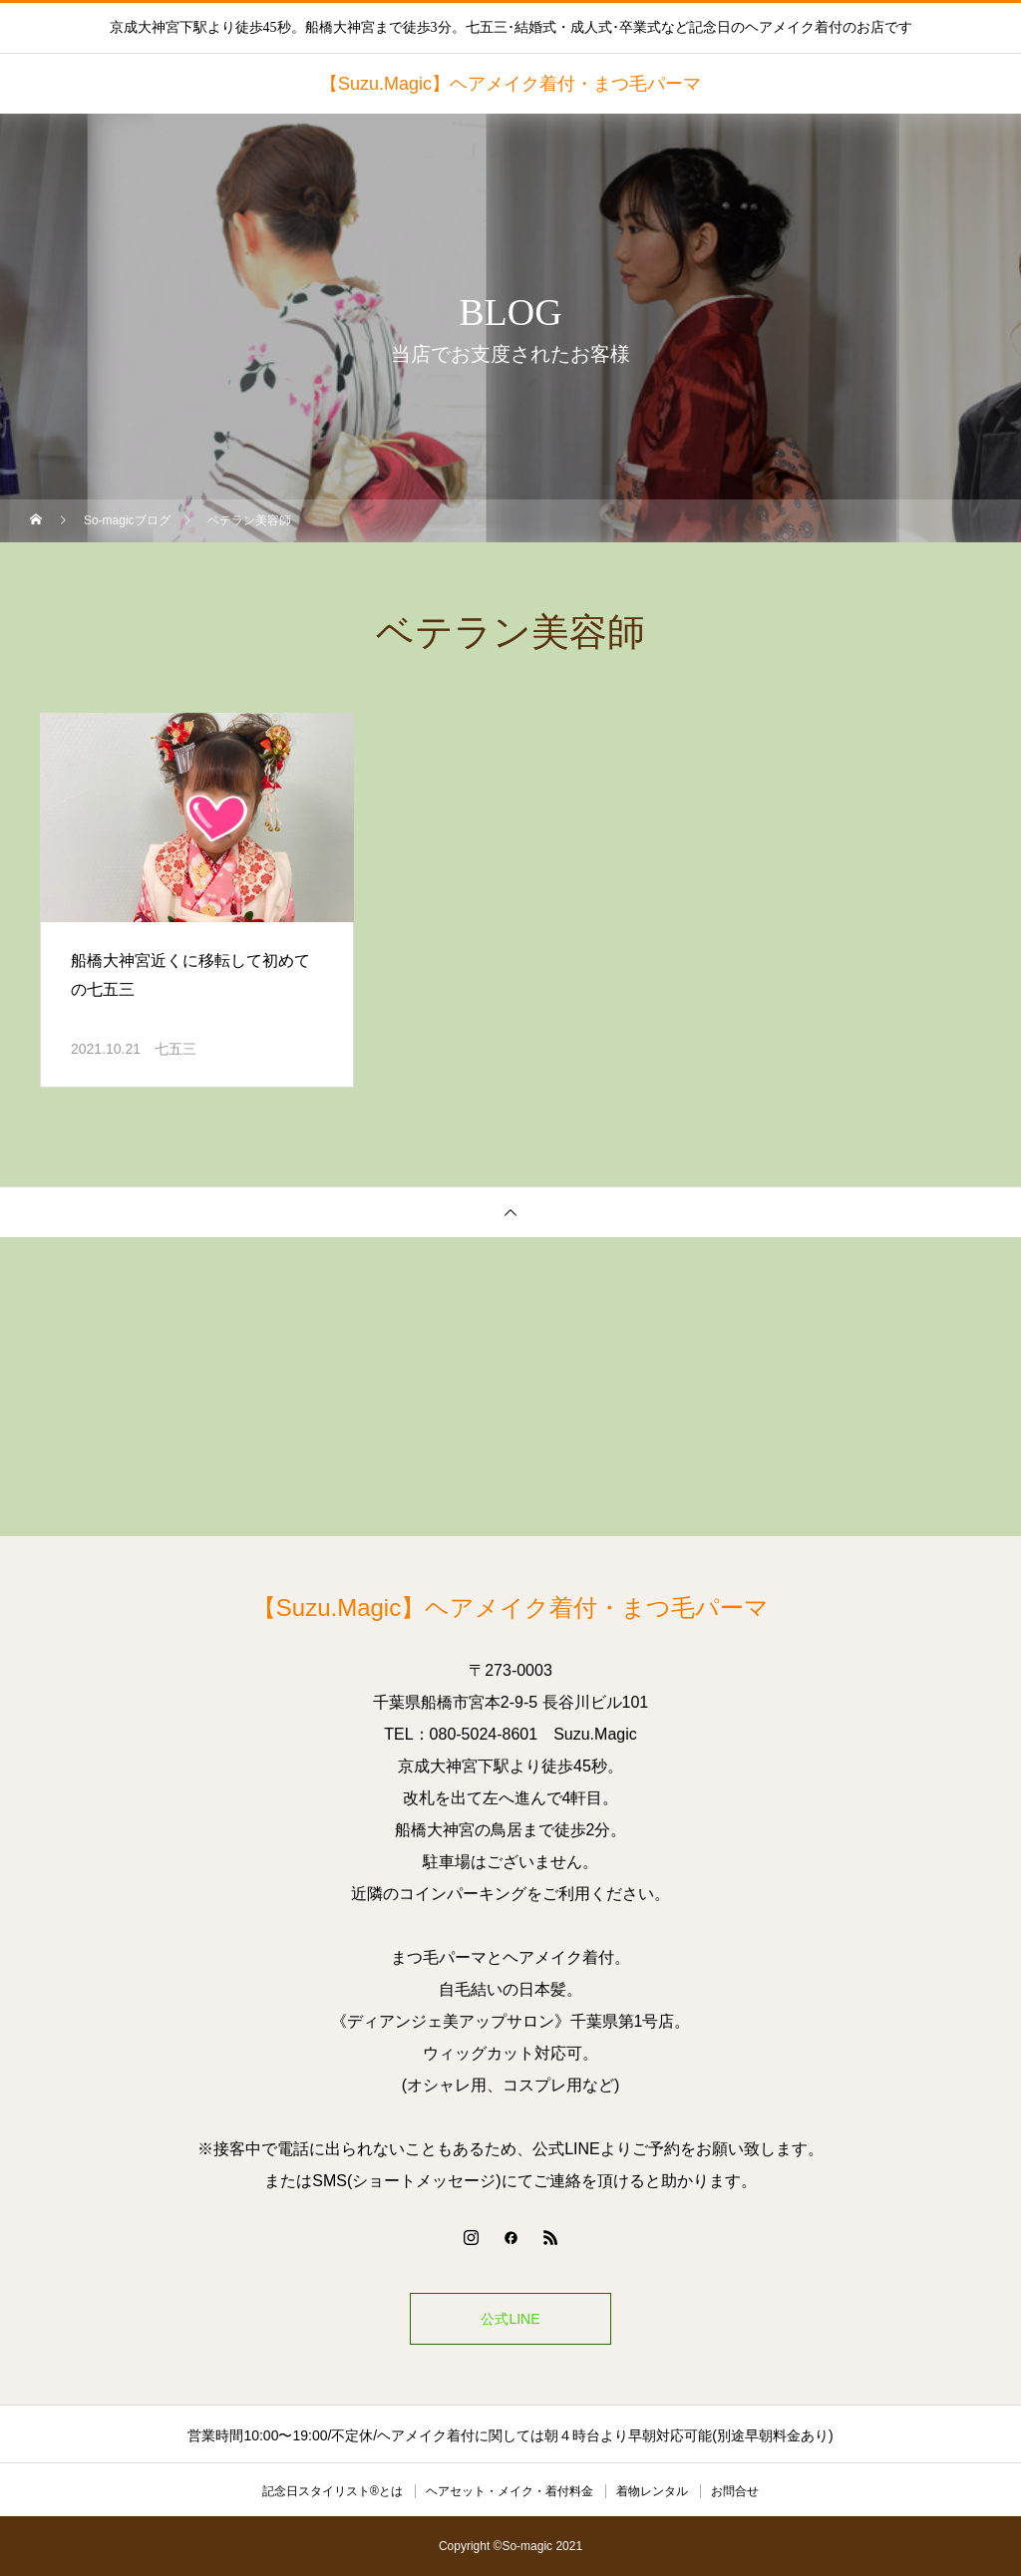 Image resolution: width=1021 pixels, height=2576 pixels. I want to click on 公式LINE, so click(510, 2319).